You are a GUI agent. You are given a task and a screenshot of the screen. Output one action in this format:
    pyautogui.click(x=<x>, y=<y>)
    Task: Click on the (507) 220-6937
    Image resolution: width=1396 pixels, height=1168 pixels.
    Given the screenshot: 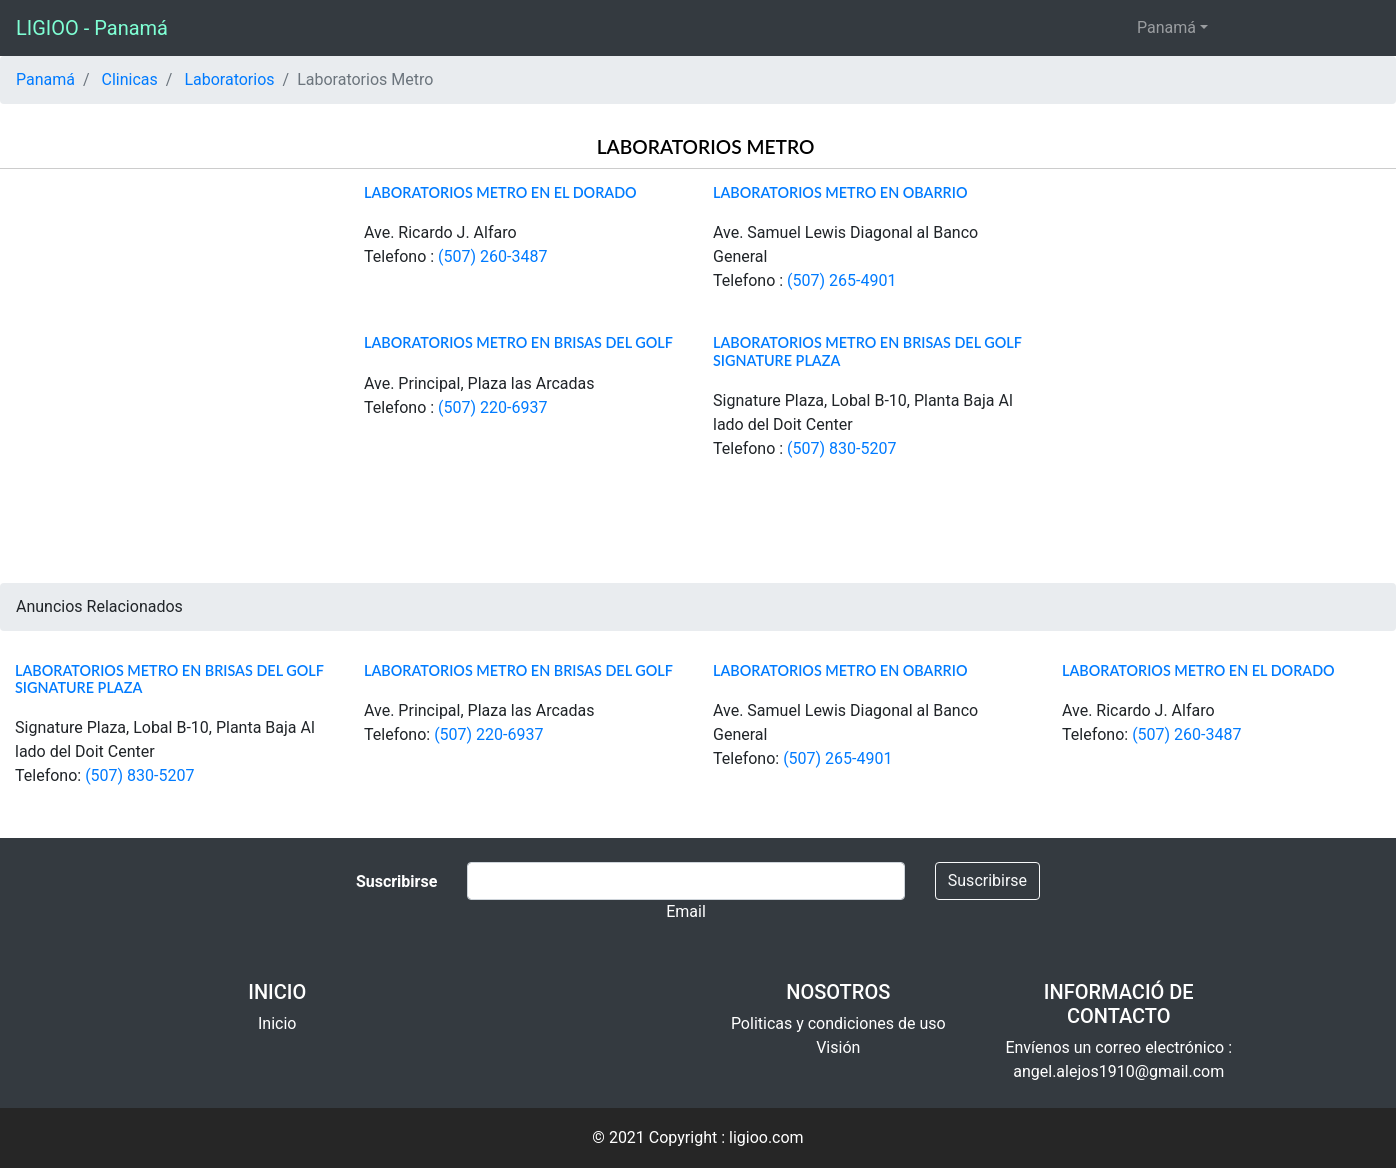 What is the action you would take?
    pyautogui.click(x=492, y=407)
    